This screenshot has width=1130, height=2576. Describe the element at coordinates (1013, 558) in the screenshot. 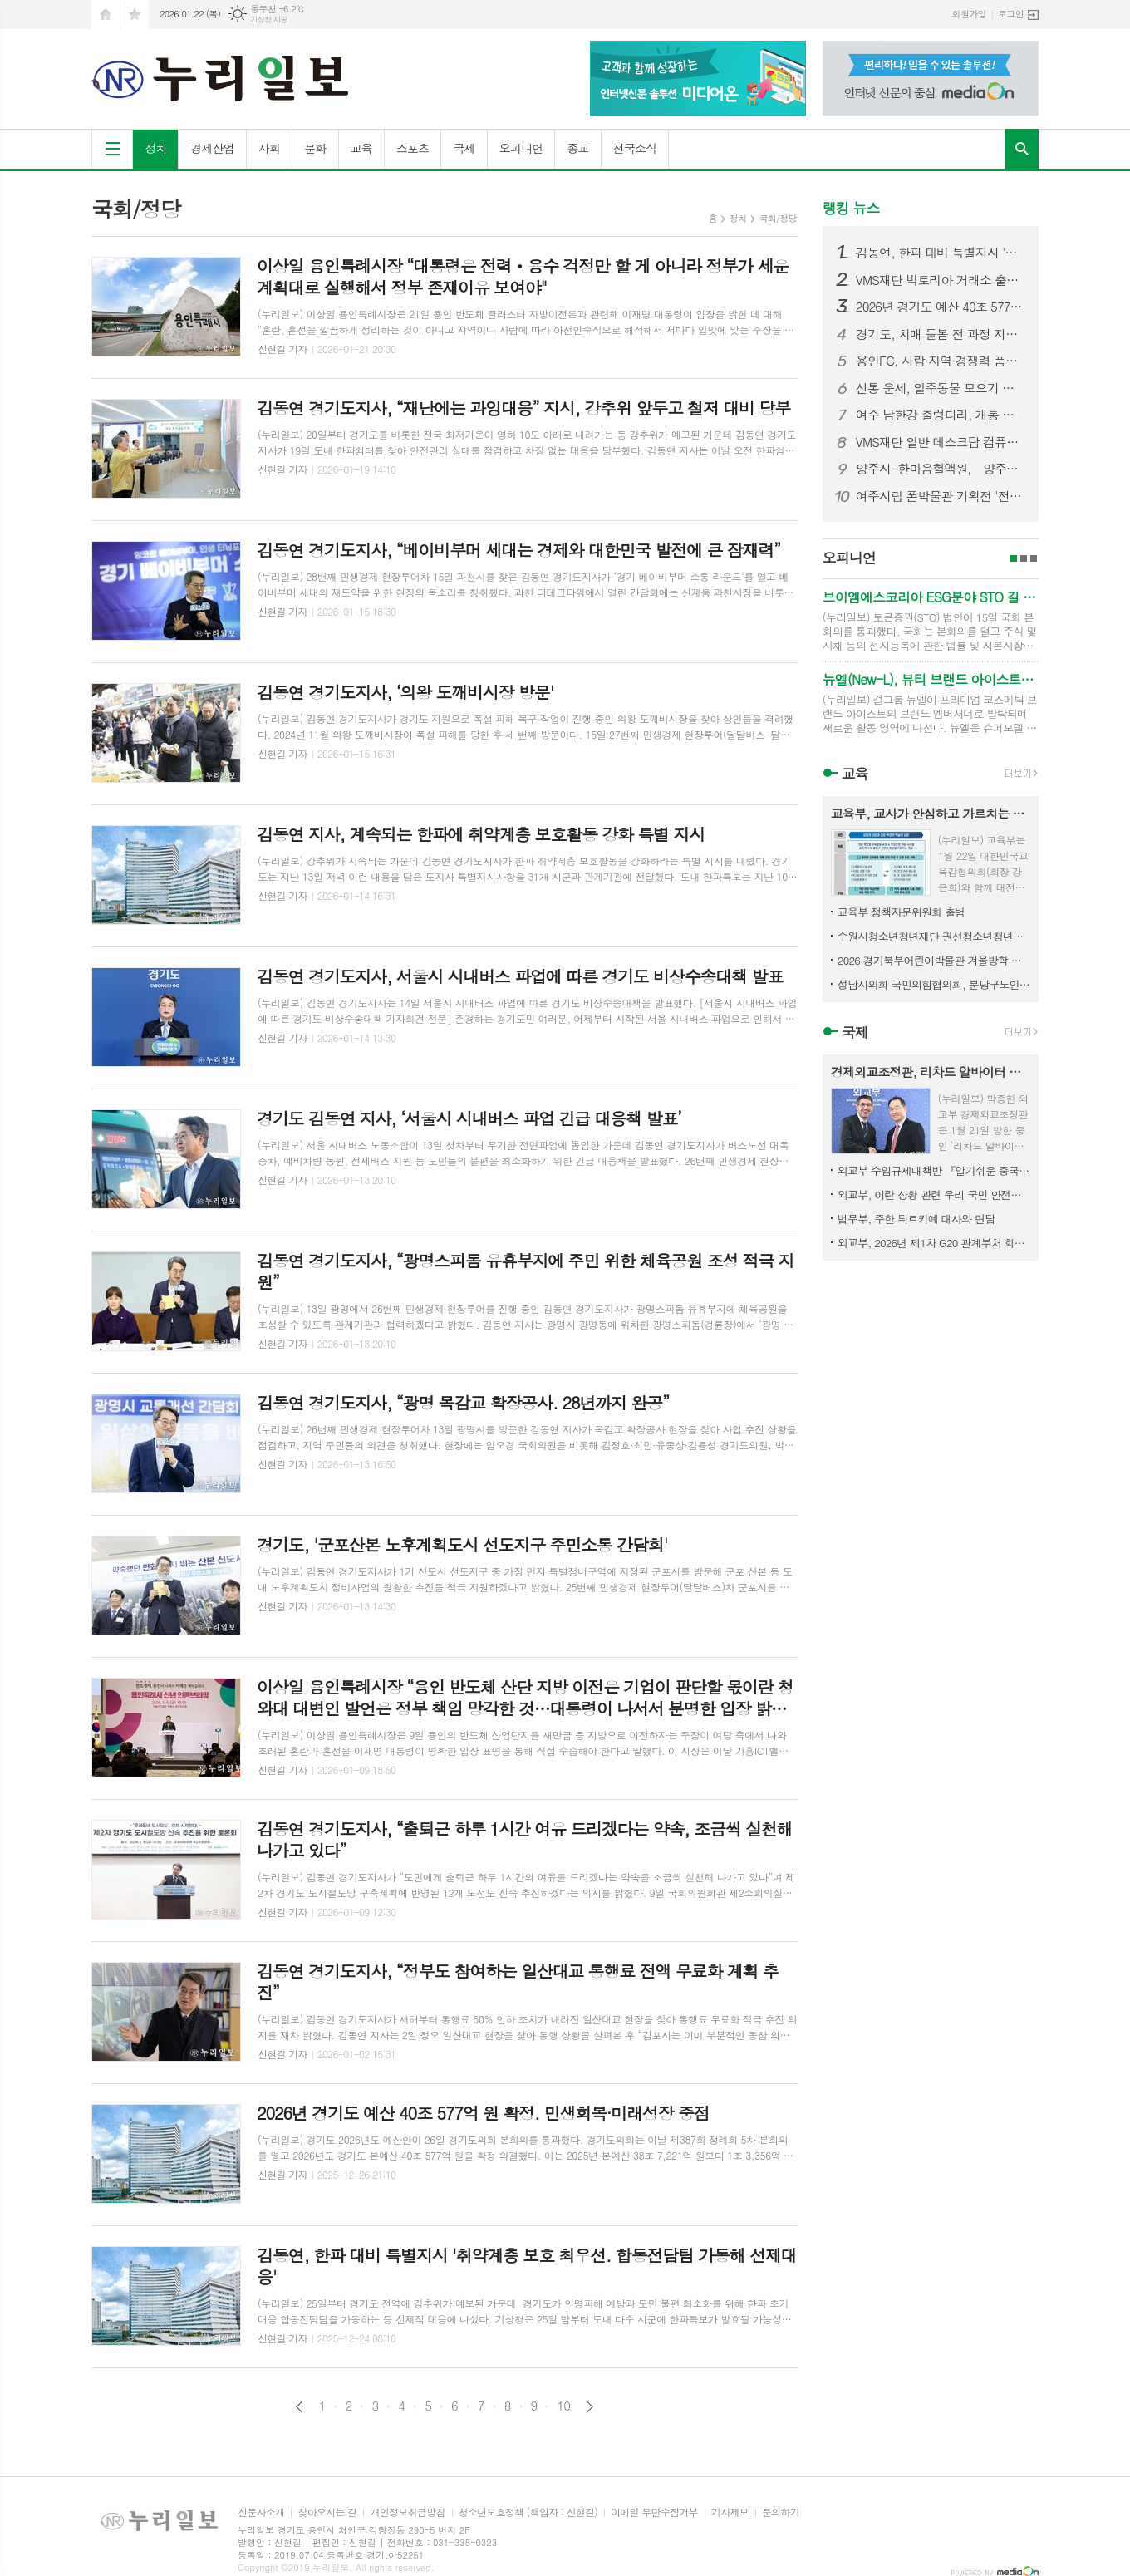

I see `1페이지` at that location.